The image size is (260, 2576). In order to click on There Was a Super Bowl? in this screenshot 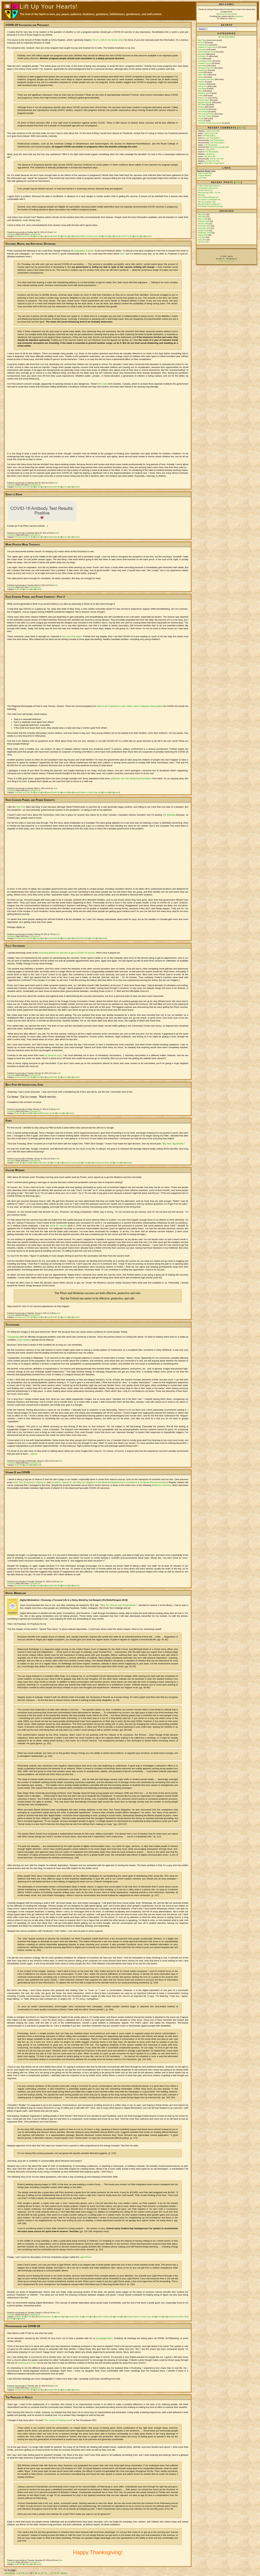, I will do `click(214, 163)`.